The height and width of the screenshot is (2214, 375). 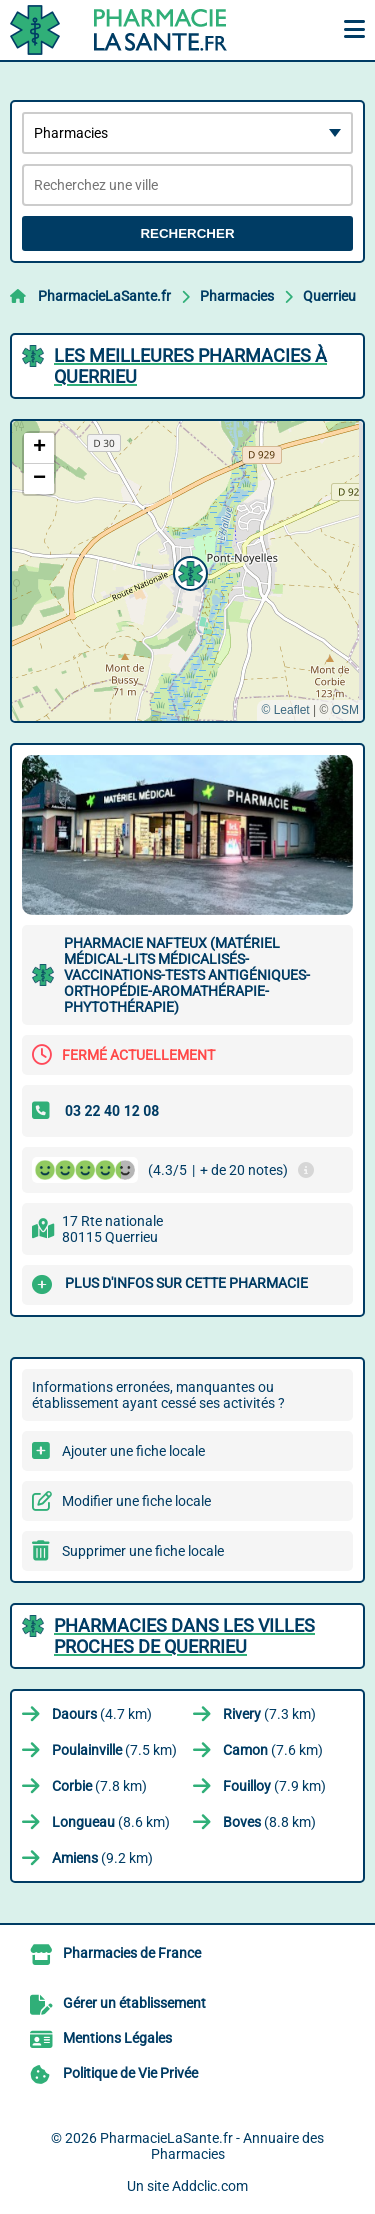 What do you see at coordinates (345, 710) in the screenshot?
I see `OSM` at bounding box center [345, 710].